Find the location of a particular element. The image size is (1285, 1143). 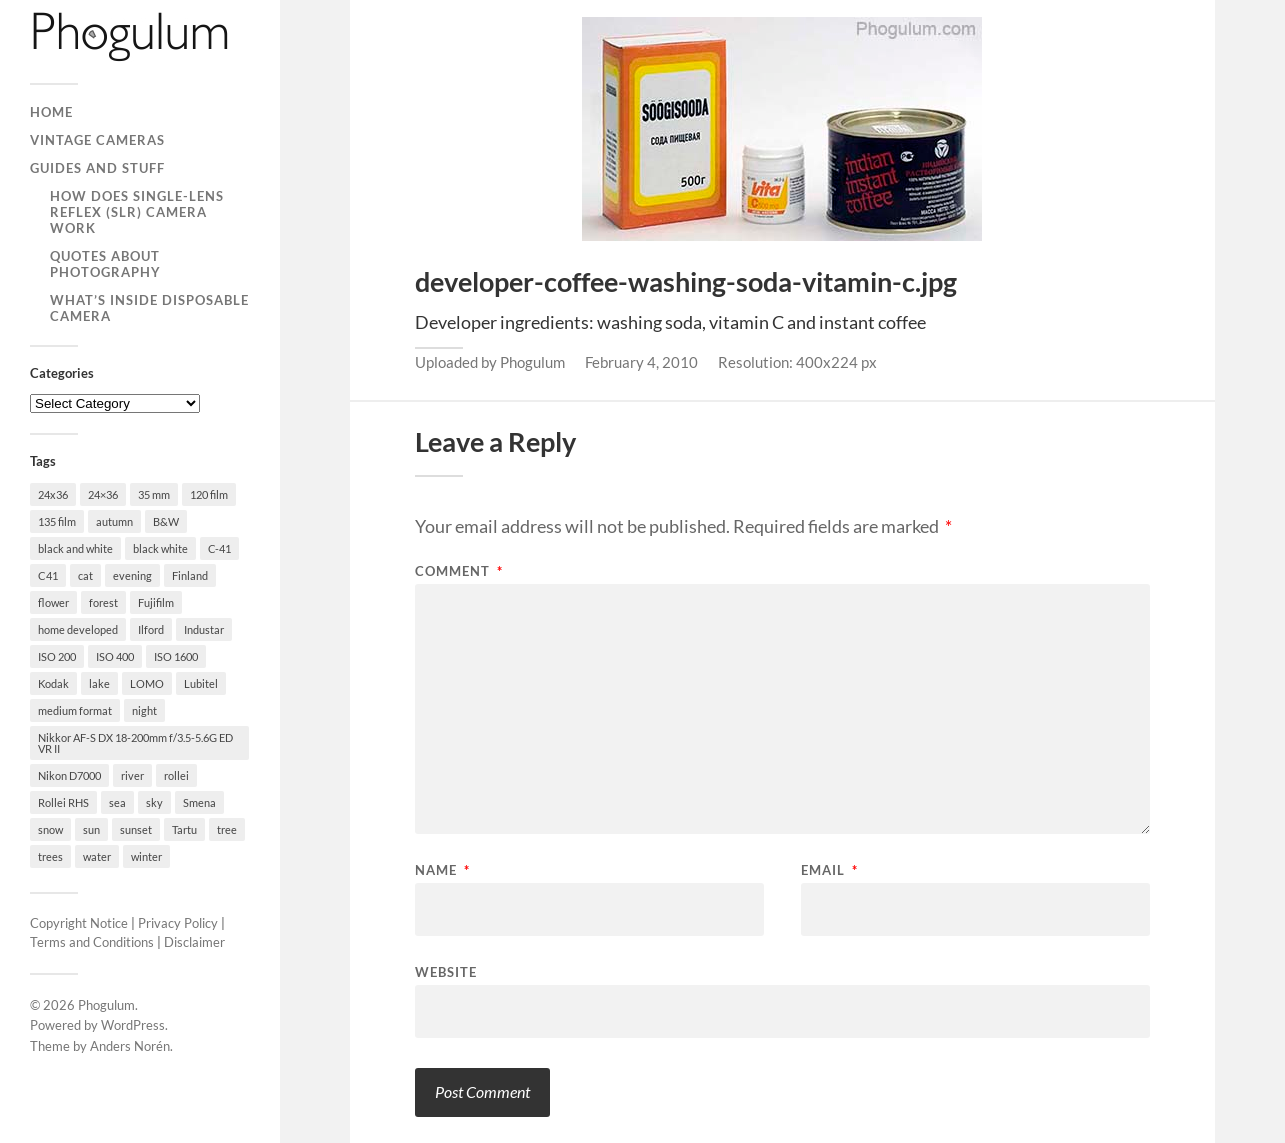

C-41 [C-41 (127 items)] is located at coordinates (219, 548).